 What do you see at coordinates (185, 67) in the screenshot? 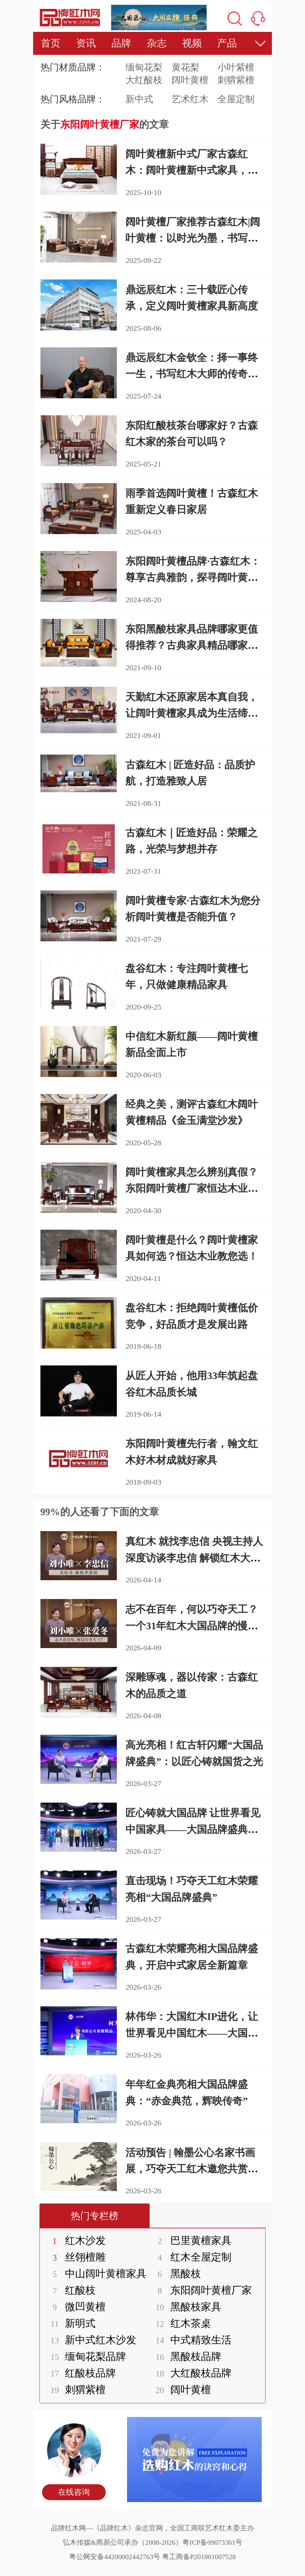
I see `黄花梨` at bounding box center [185, 67].